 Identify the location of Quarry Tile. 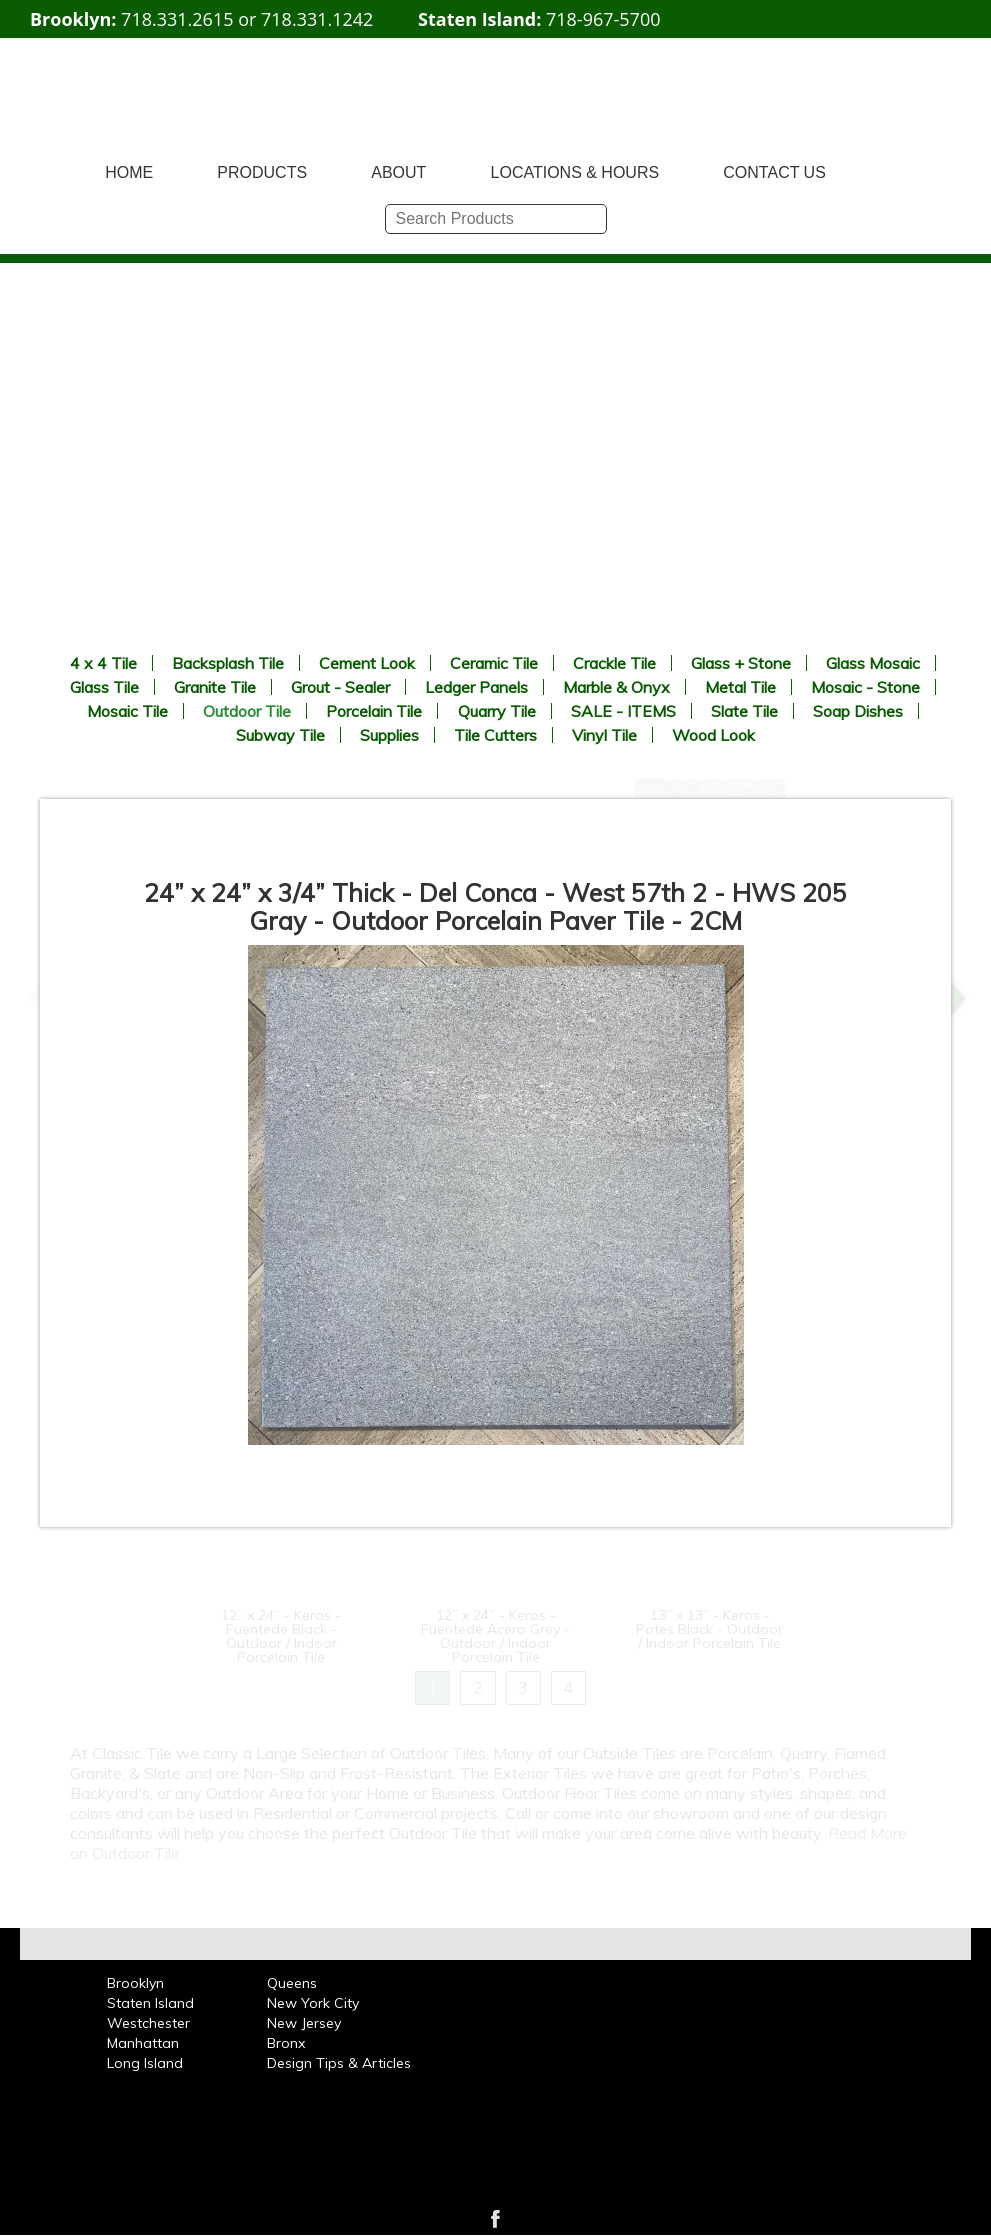
(497, 711).